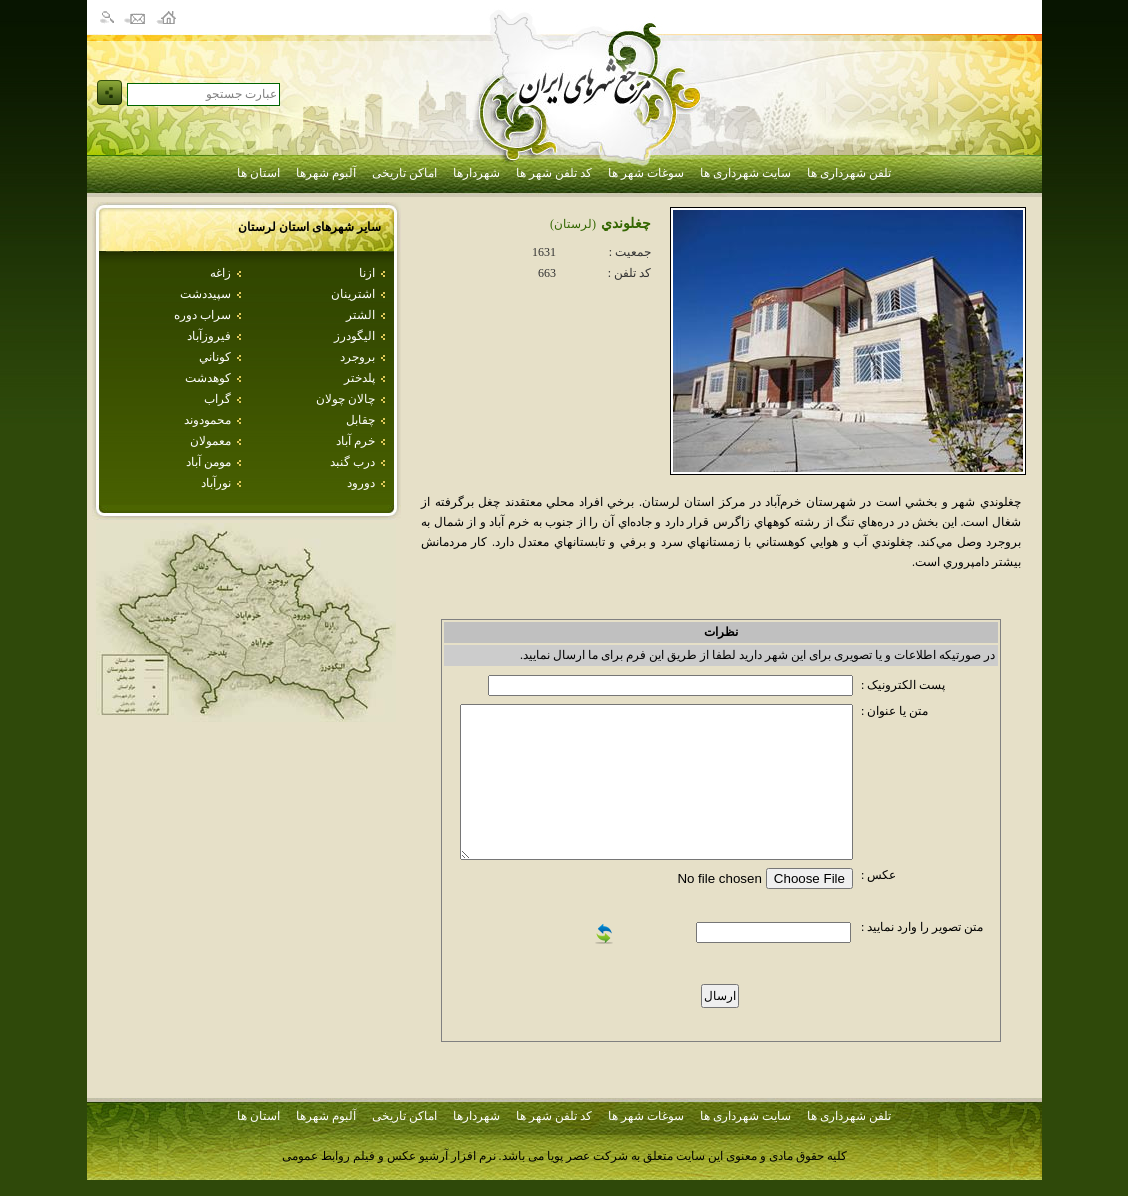 This screenshot has height=1196, width=1128. I want to click on چقابل, so click(360, 420).